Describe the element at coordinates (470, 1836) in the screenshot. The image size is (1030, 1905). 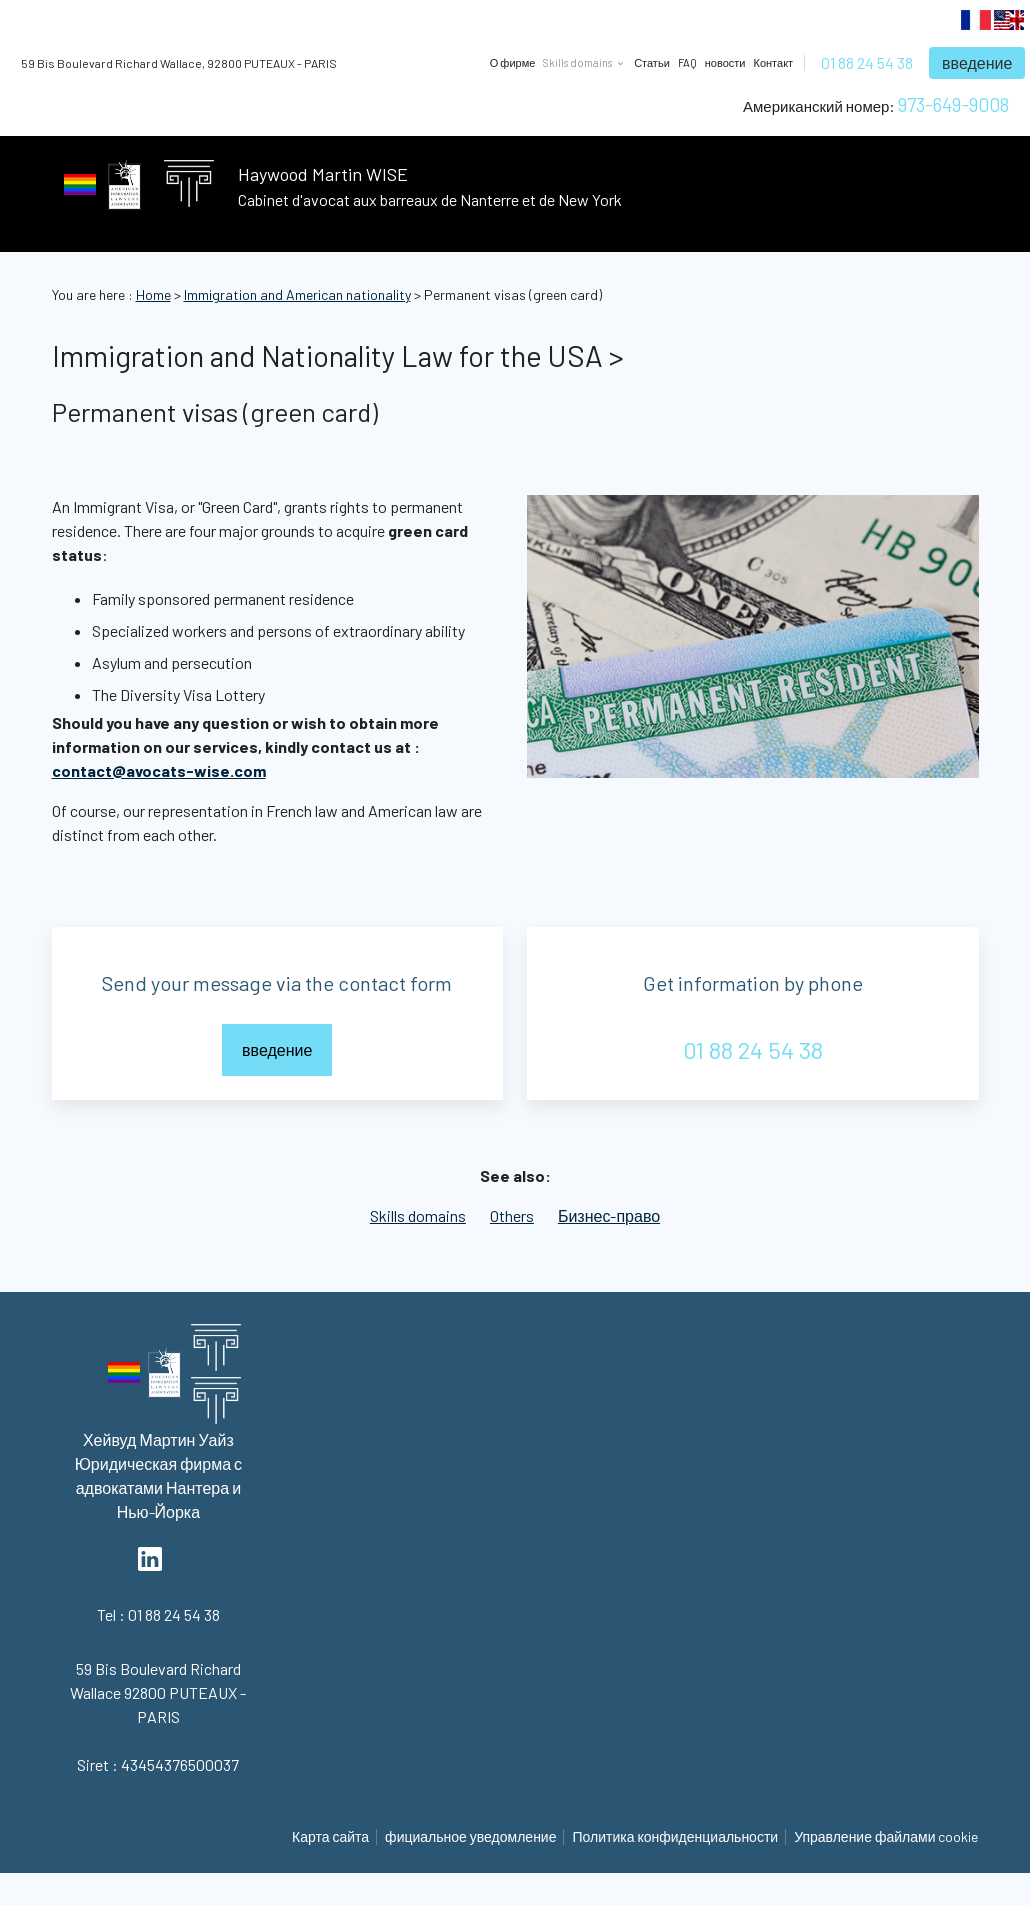
I see `фициальное уведомление` at that location.